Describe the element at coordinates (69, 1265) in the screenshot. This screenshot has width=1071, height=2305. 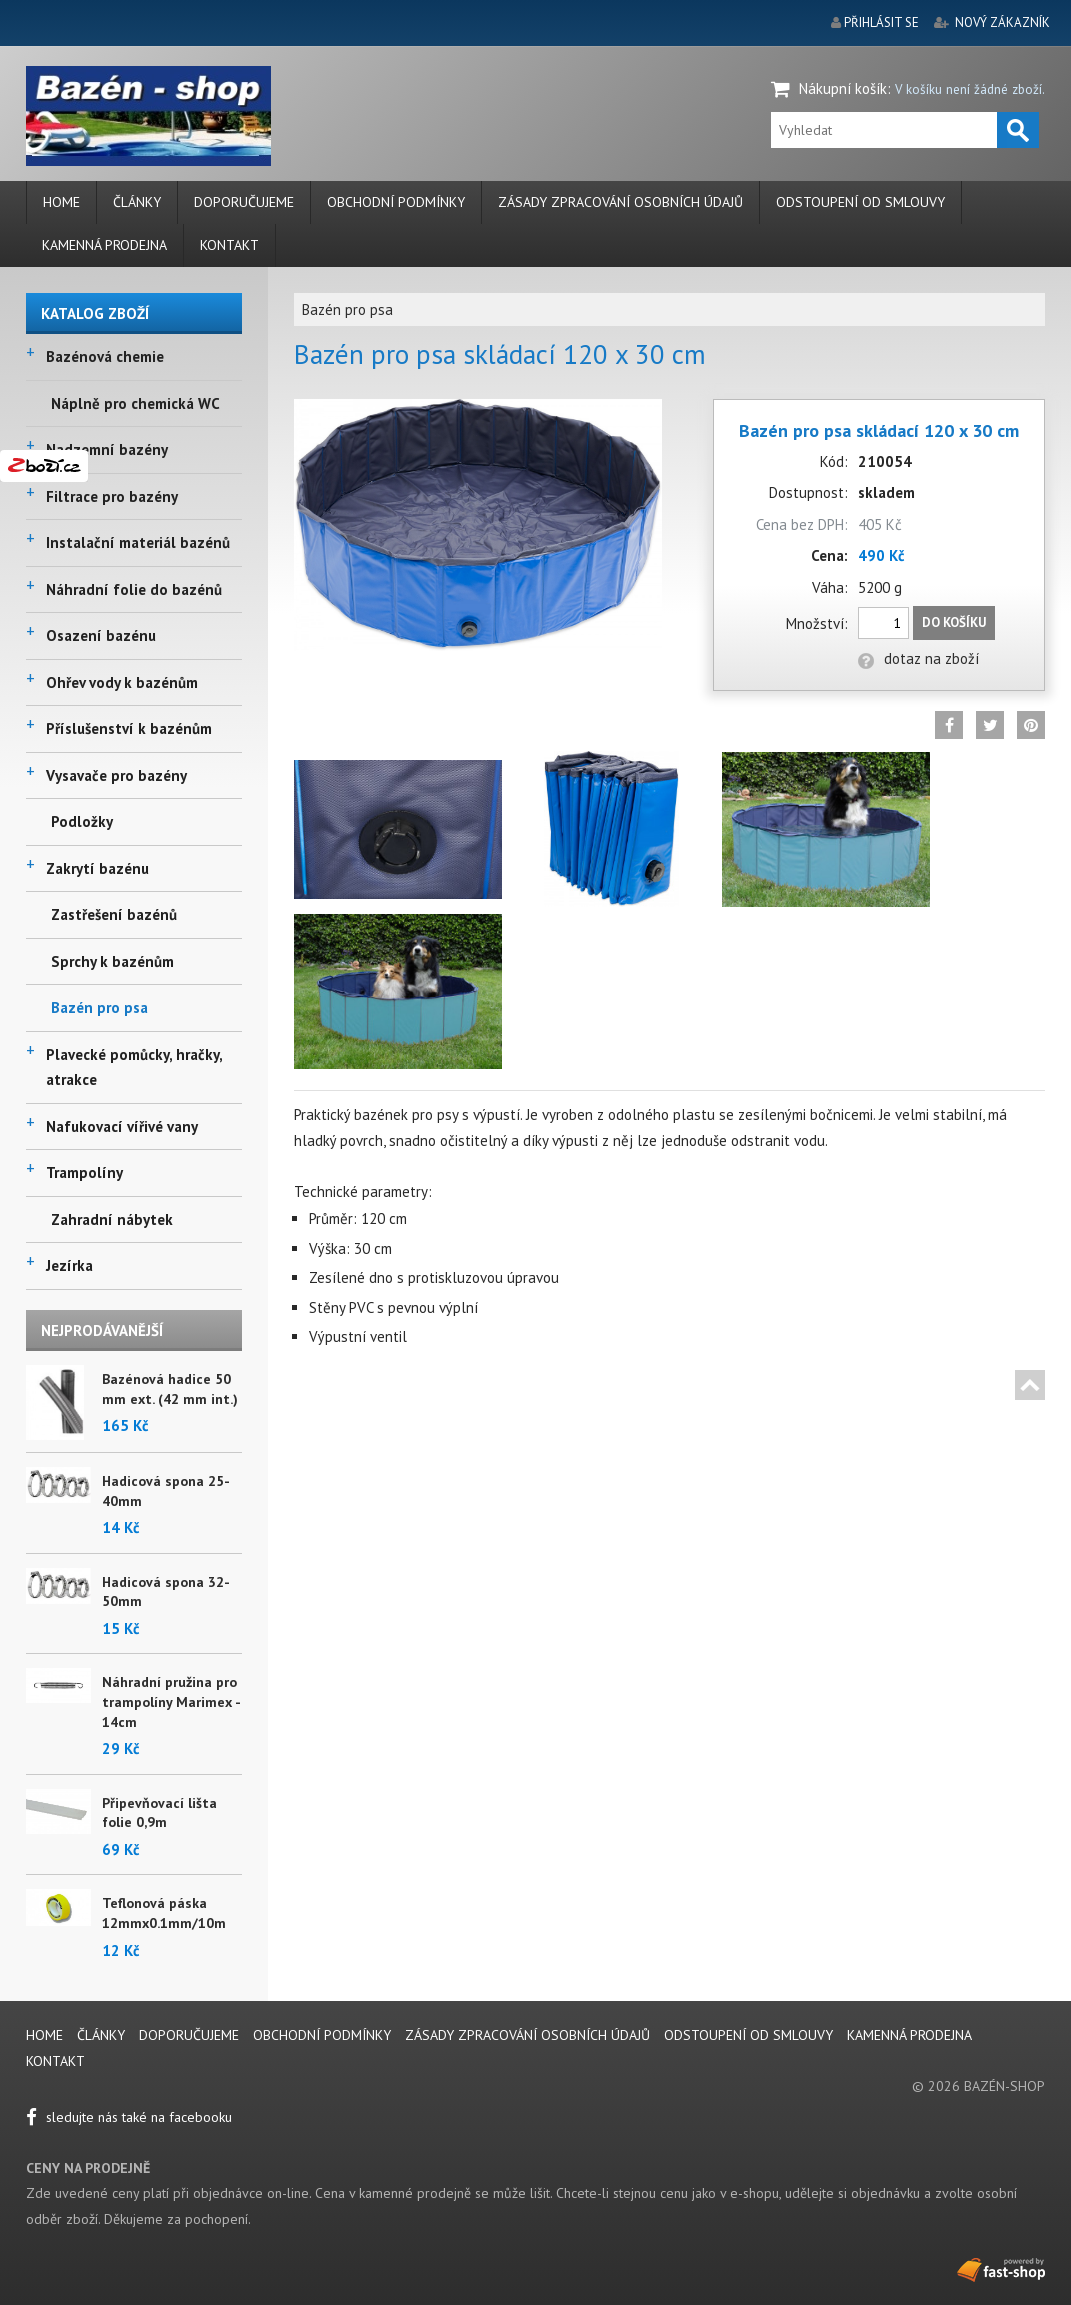
I see `Jezírka` at that location.